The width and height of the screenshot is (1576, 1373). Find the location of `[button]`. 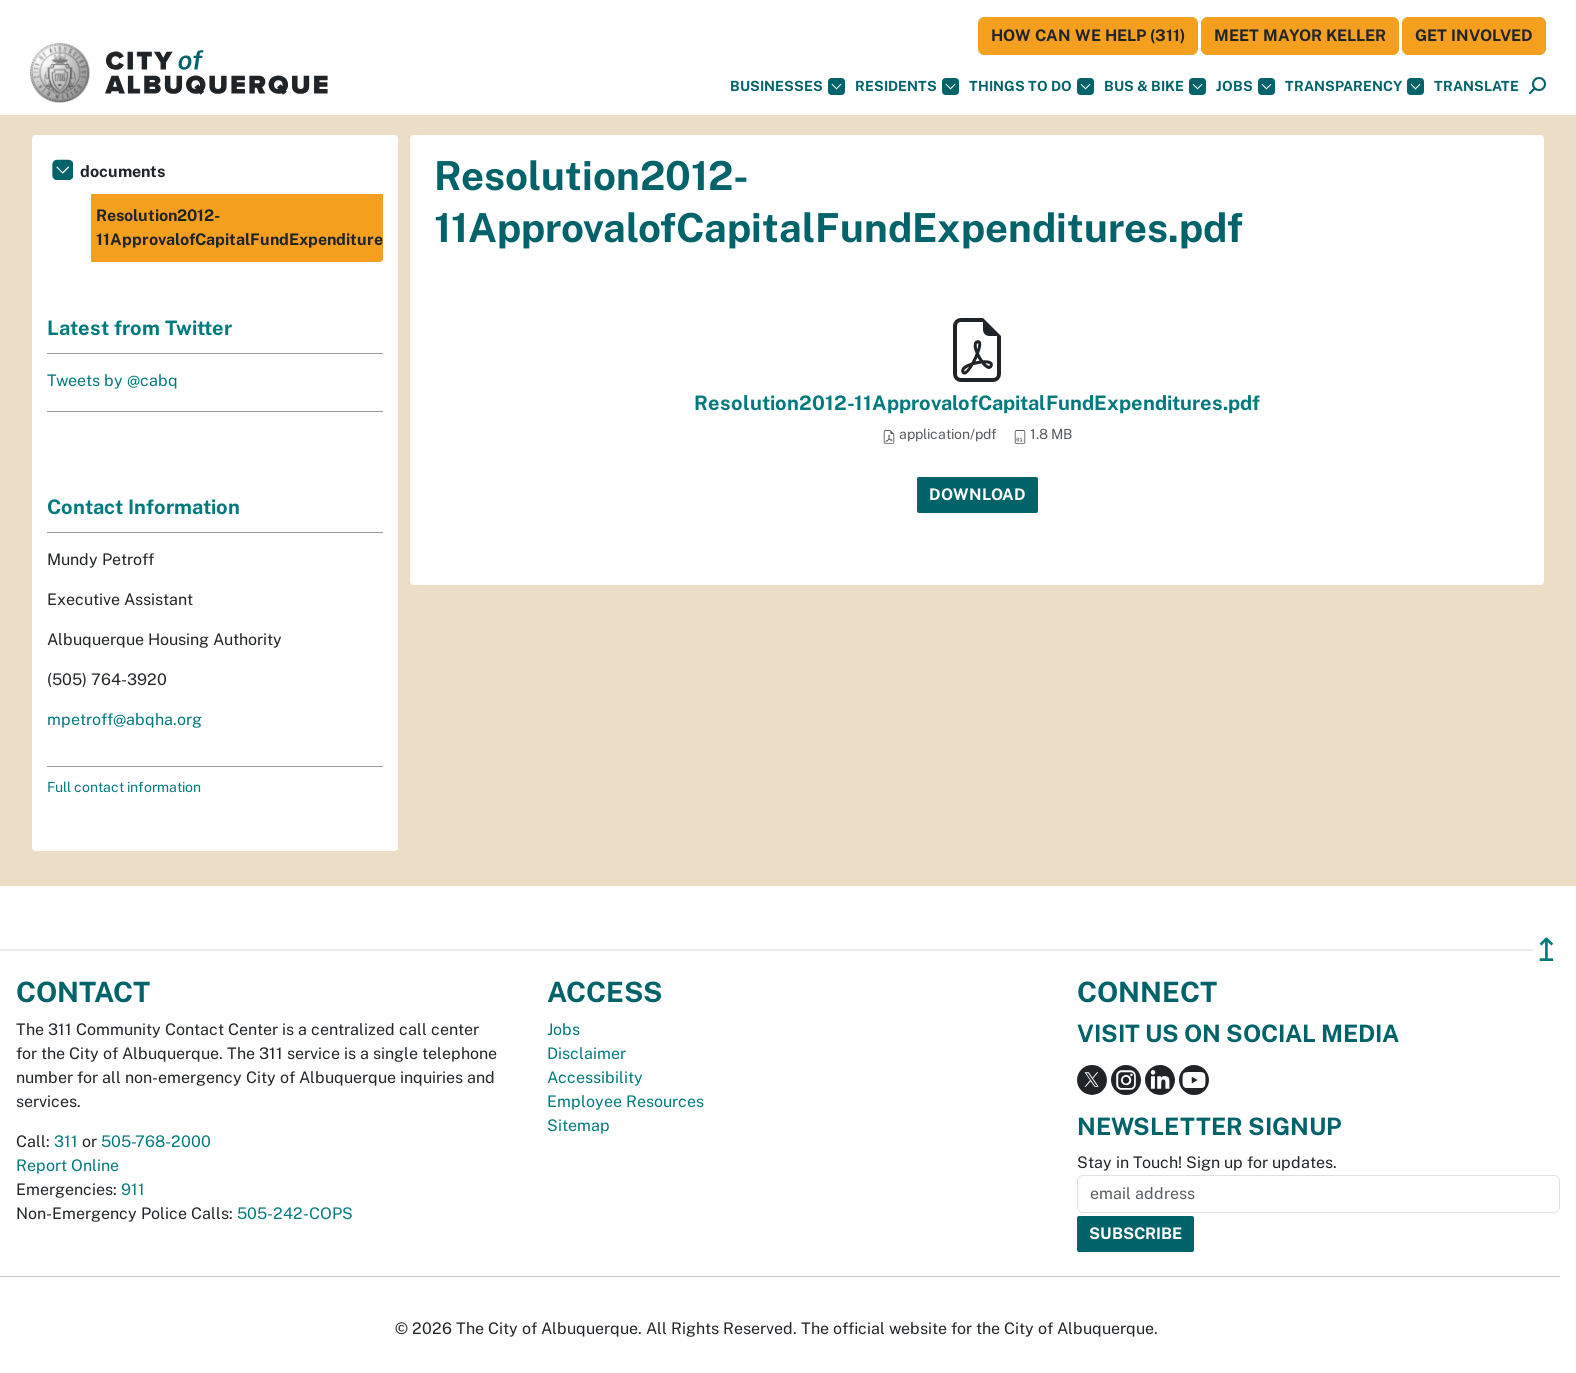

[button] is located at coordinates (1476, 86).